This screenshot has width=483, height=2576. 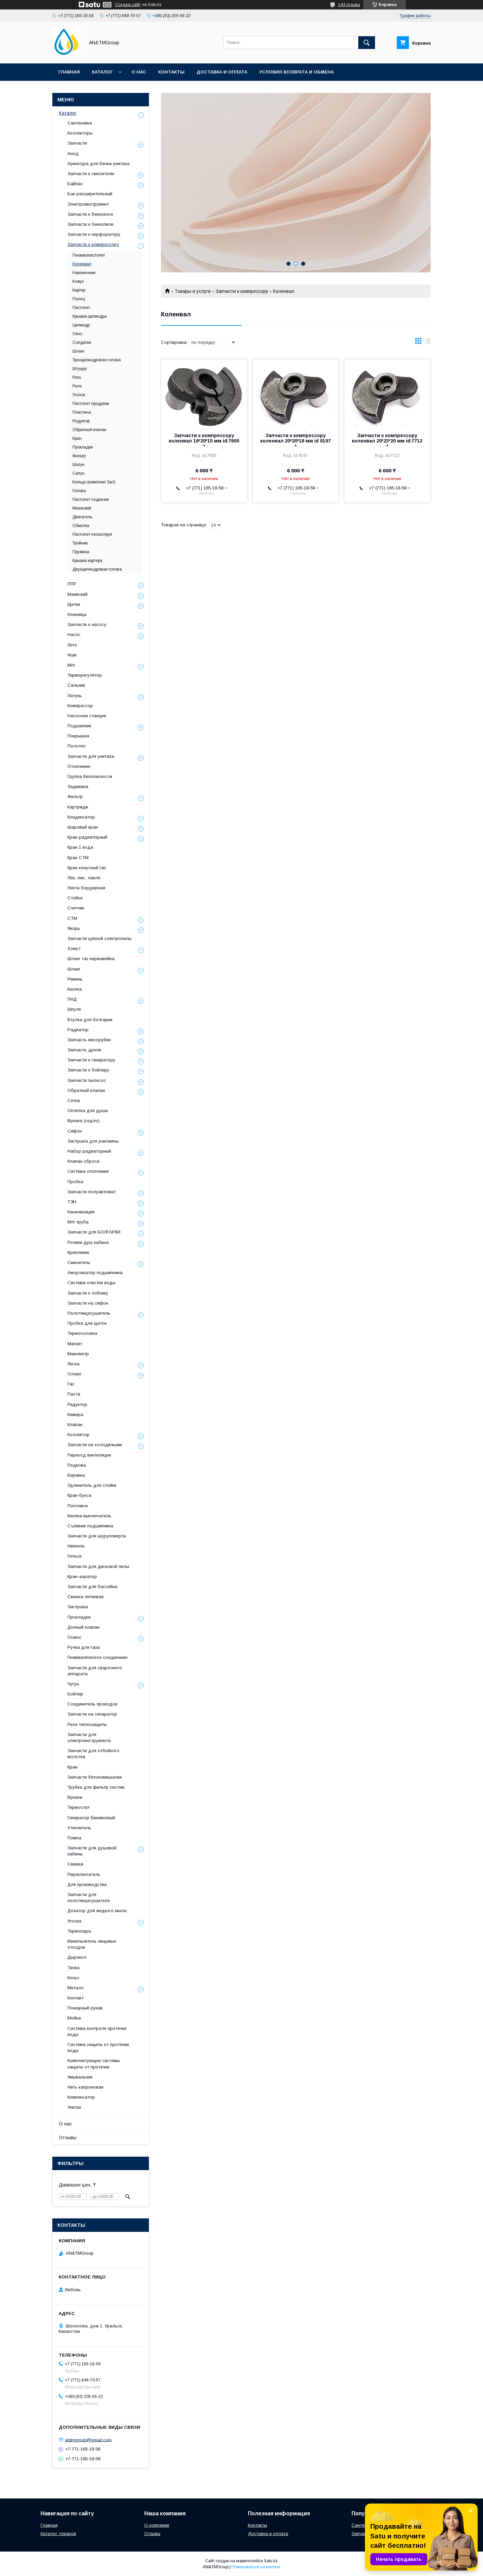 I want to click on Запчасти к лобзику, so click(x=87, y=1293).